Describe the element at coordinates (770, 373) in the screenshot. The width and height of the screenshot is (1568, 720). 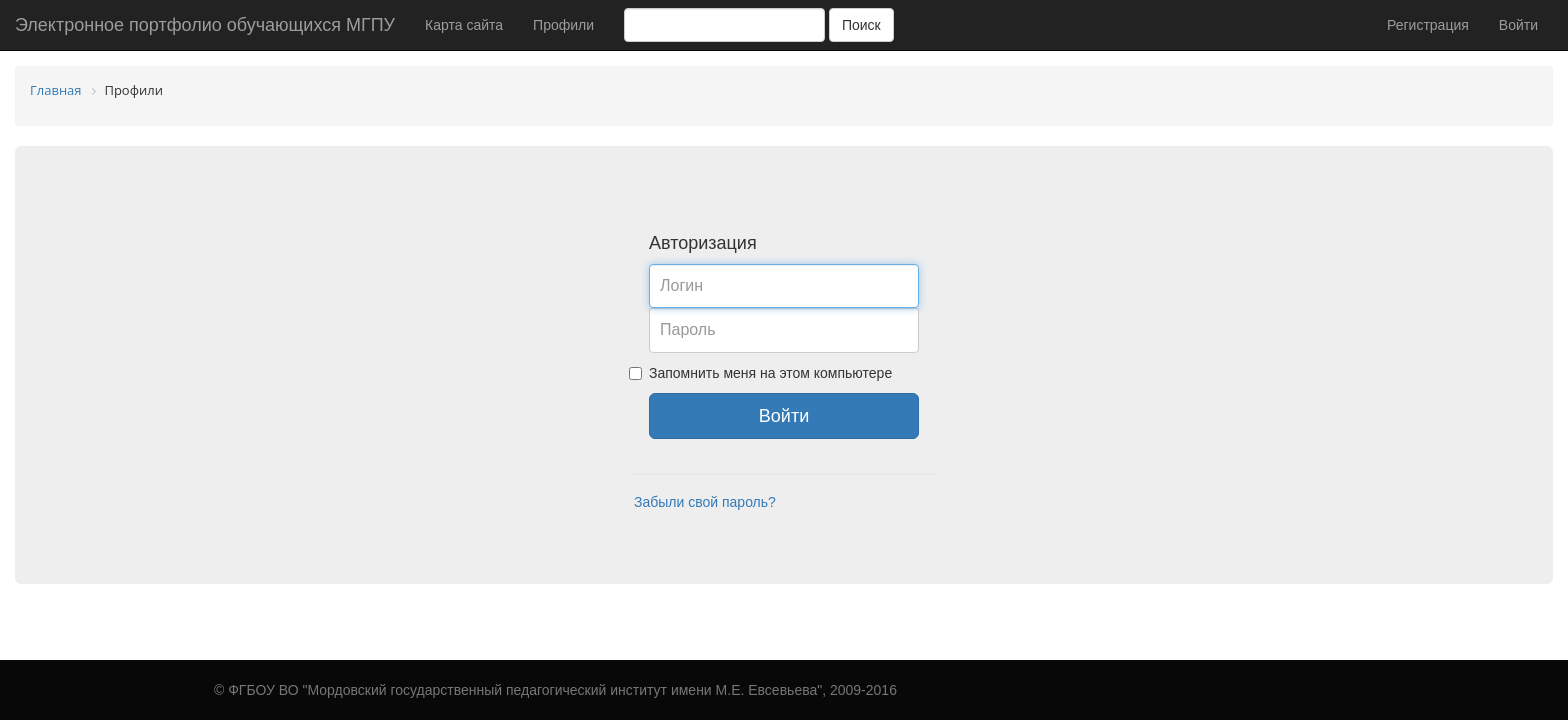
I see `Запомнить меня на этом компьютере` at that location.